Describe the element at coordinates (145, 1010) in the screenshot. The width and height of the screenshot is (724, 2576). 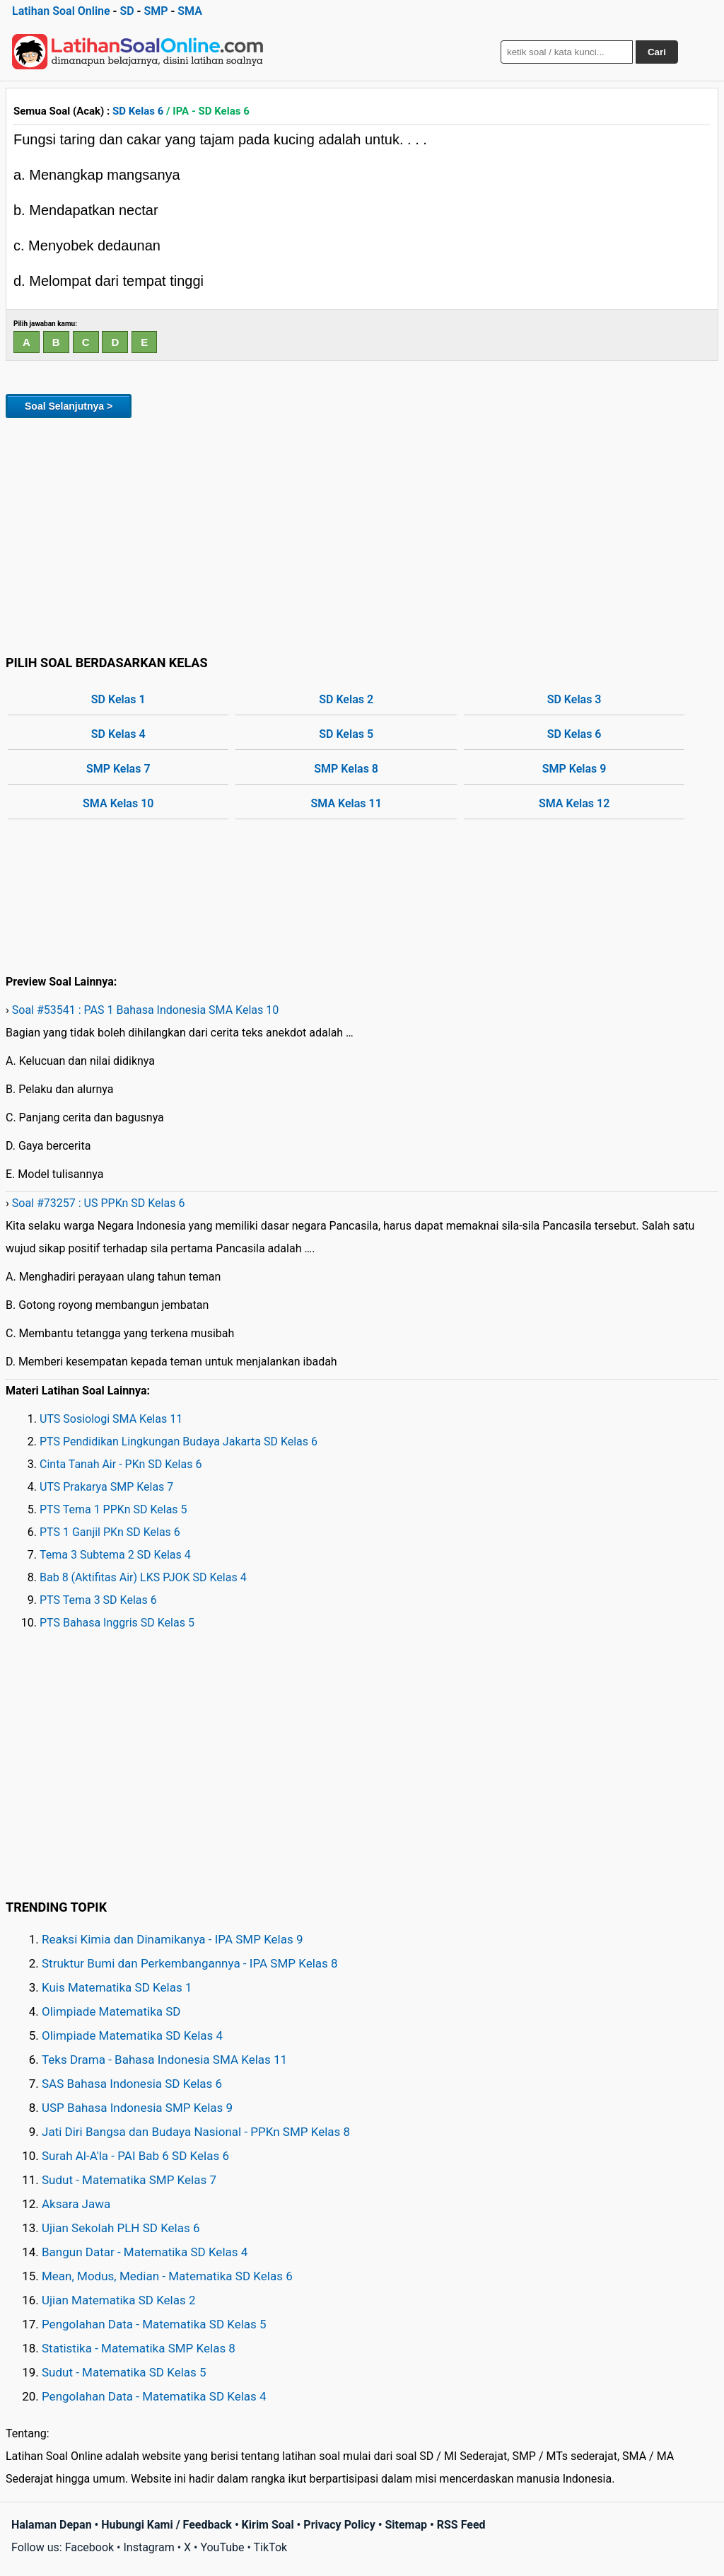
I see `Soal #53541 : PAS 1 Bahasa Indonesia SMA Kelas 10` at that location.